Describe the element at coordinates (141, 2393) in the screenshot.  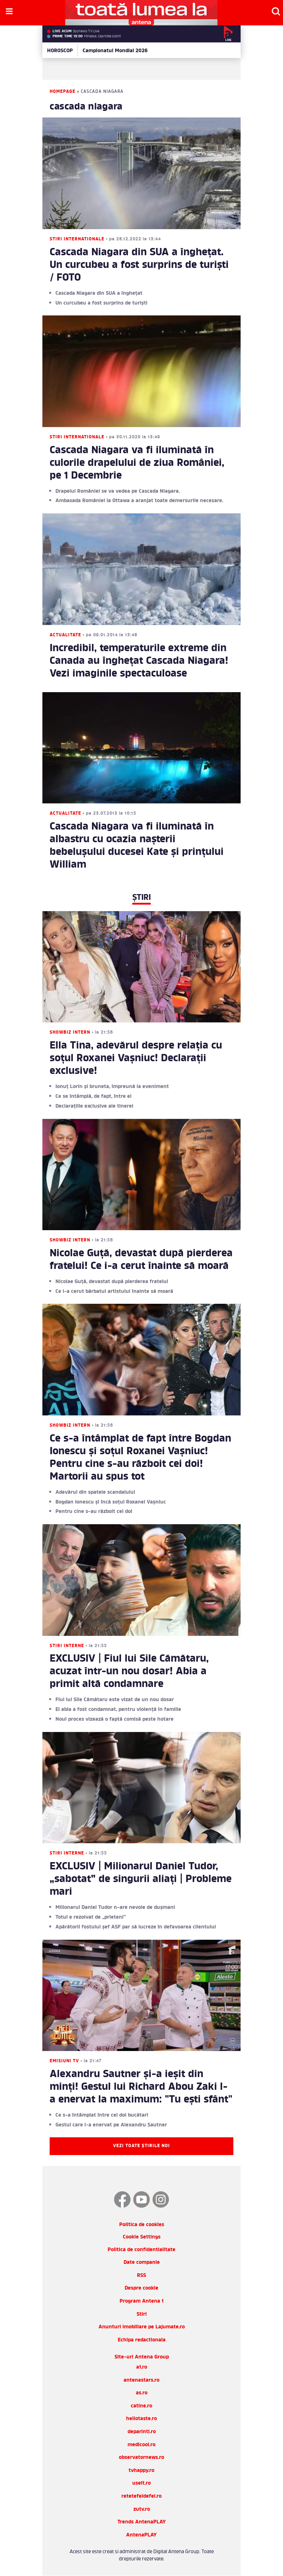
I see `as.ro` at that location.